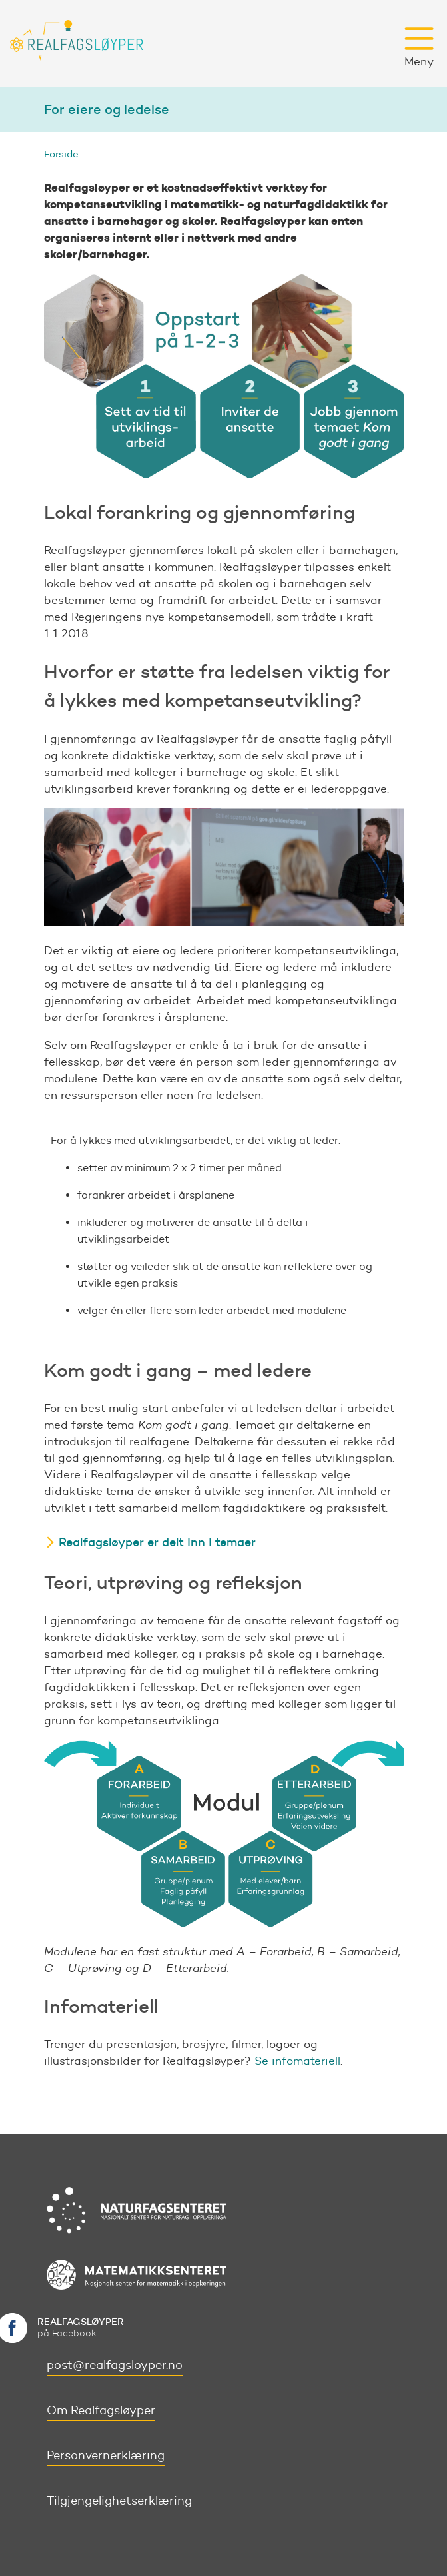  Describe the element at coordinates (297, 2060) in the screenshot. I see `Se infomateriell` at that location.